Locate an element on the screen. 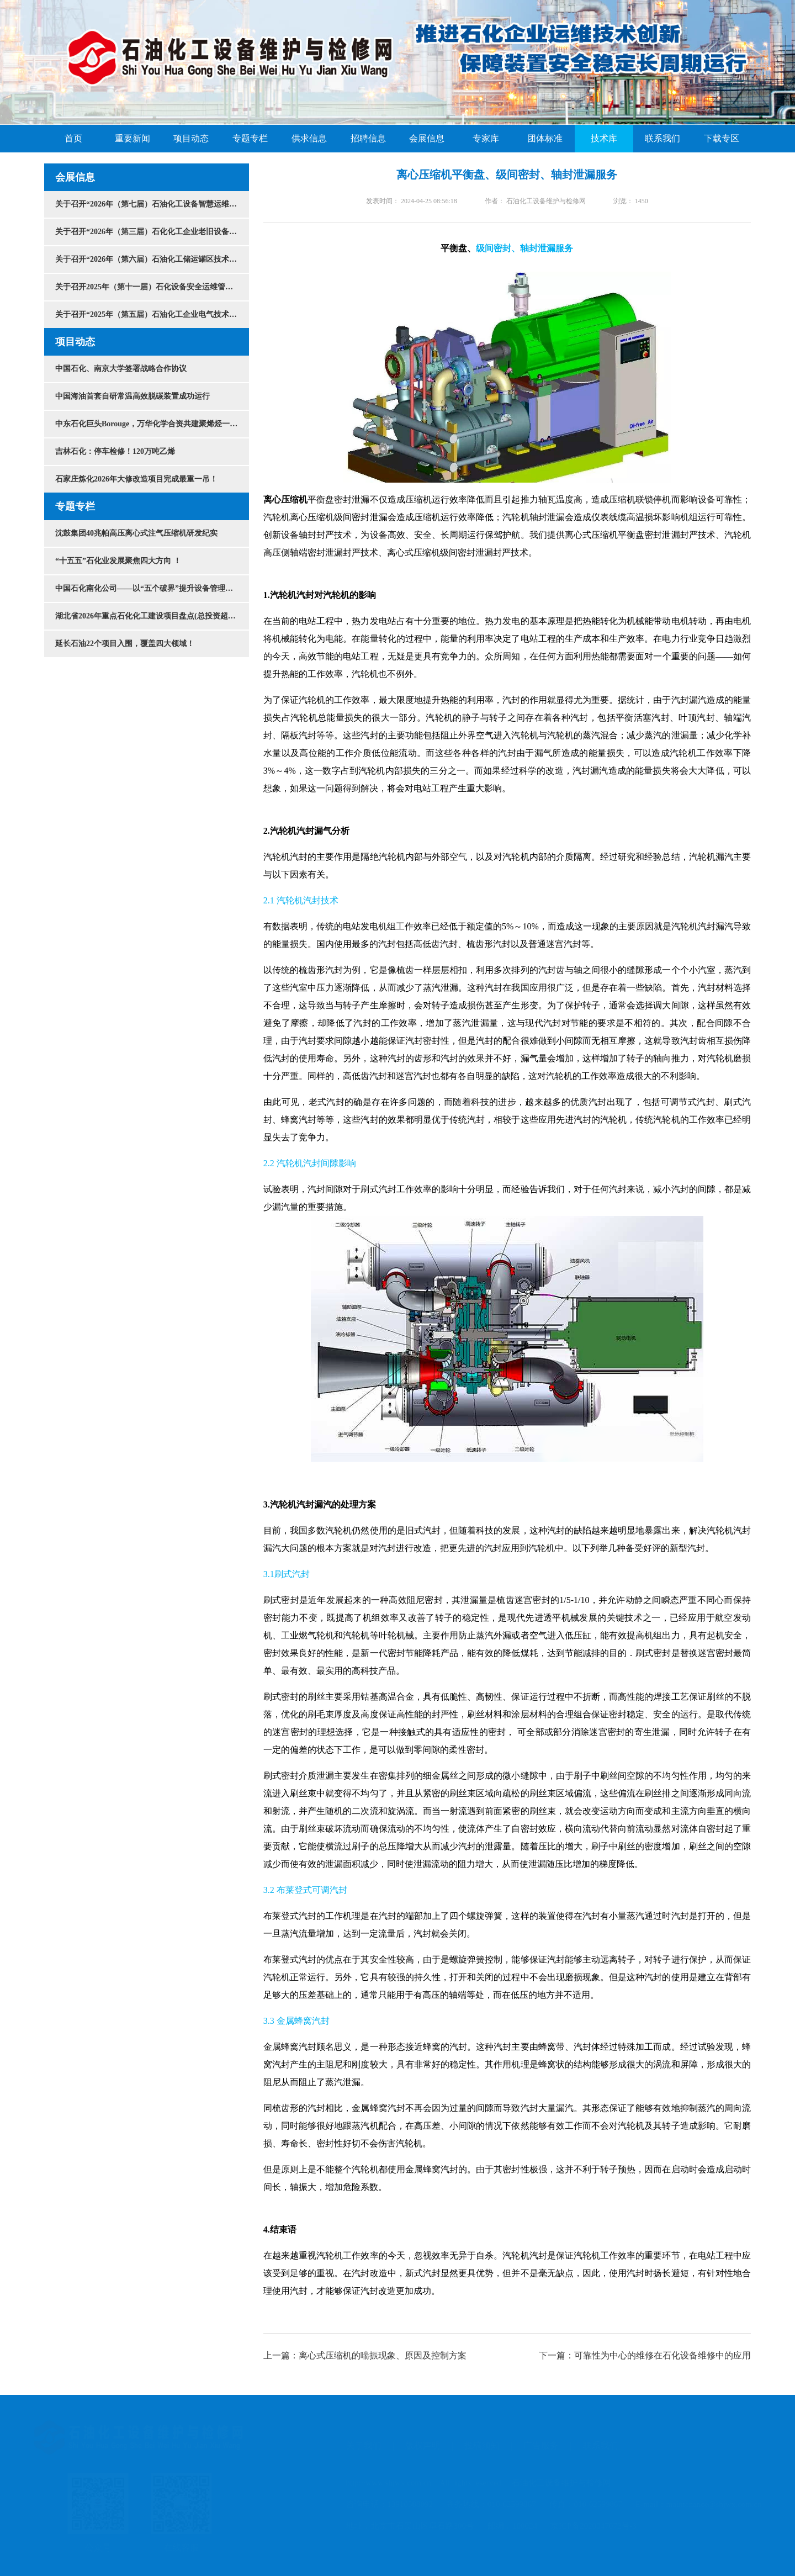 The height and width of the screenshot is (2576, 795). 团体标准 is located at coordinates (545, 139).